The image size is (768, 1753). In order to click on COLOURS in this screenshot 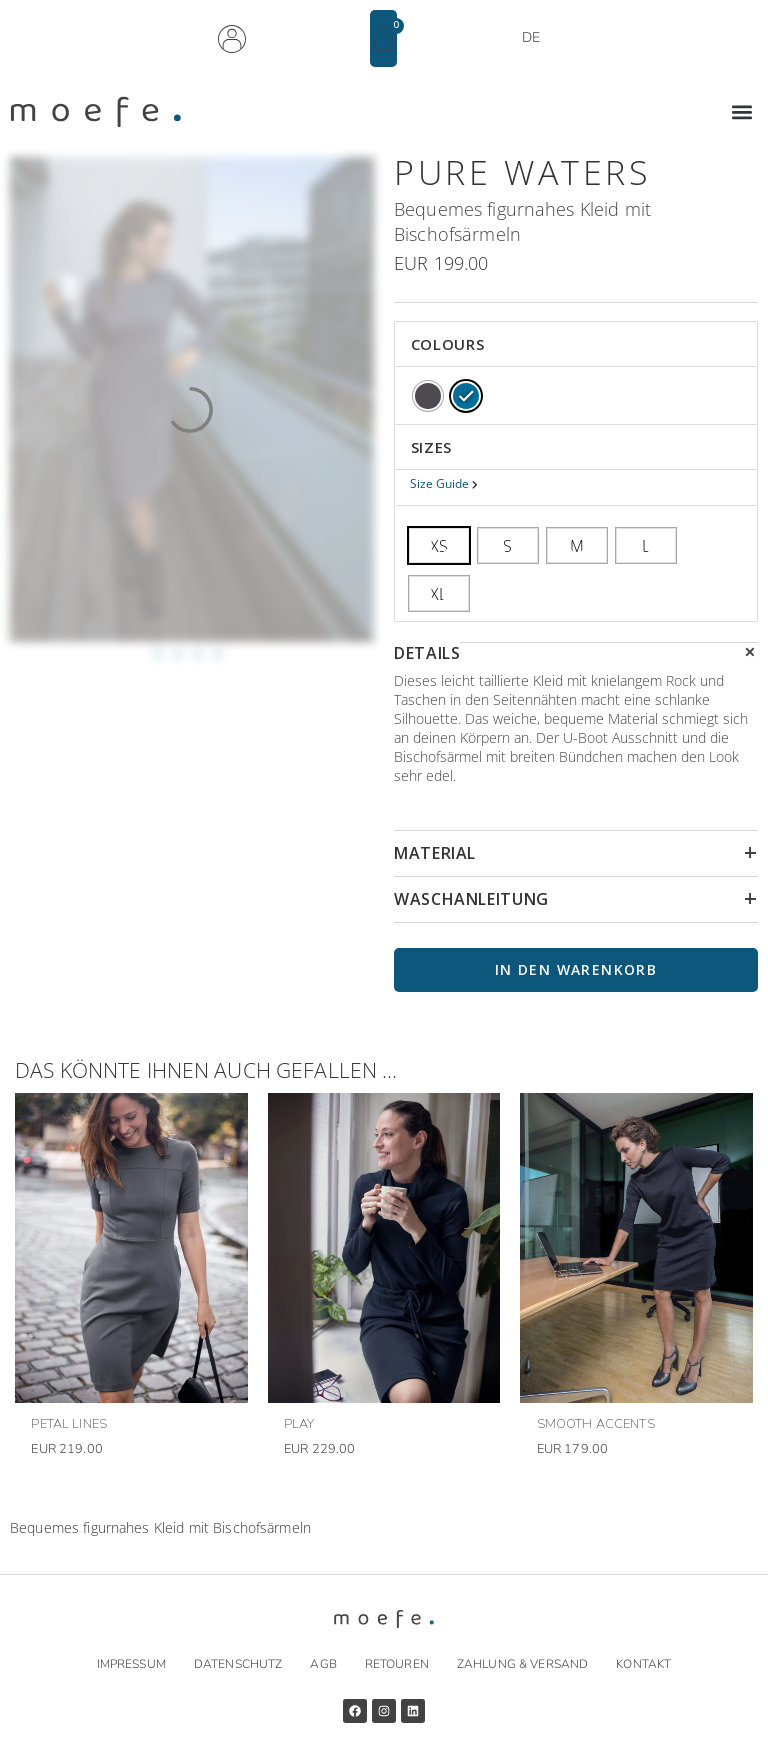, I will do `click(447, 344)`.